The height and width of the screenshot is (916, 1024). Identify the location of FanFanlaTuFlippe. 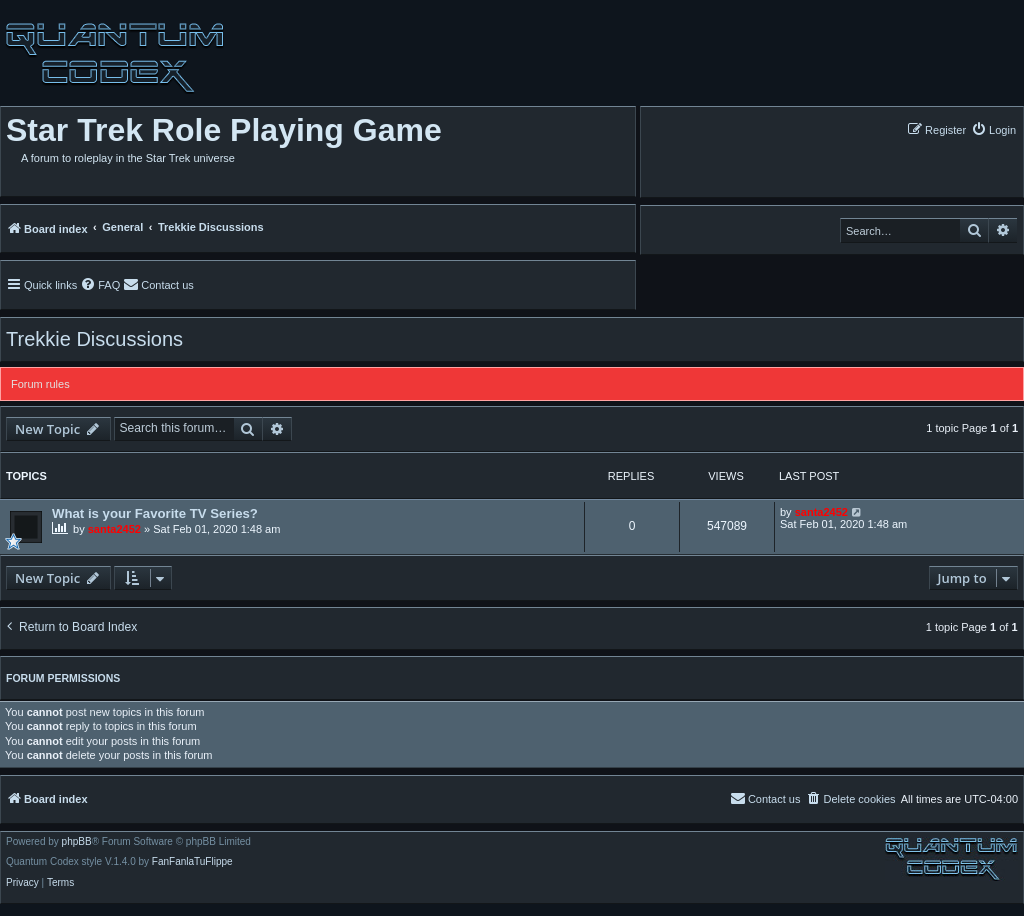
(192, 862).